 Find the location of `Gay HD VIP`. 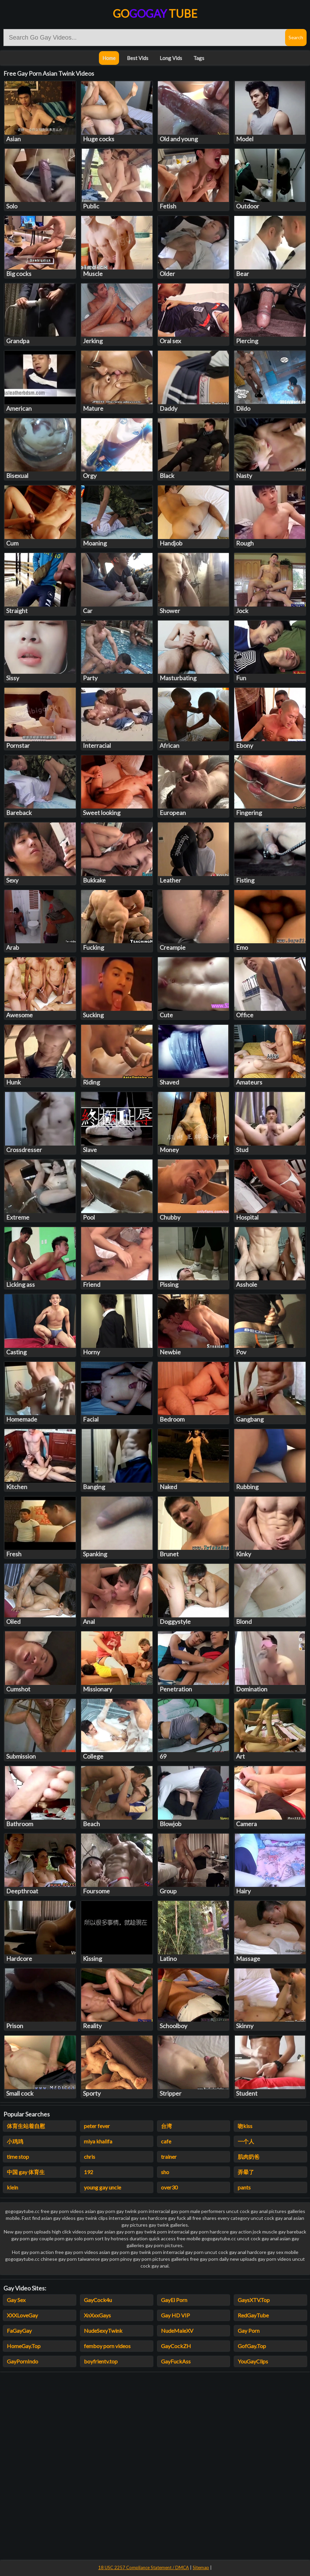

Gay HD VIP is located at coordinates (175, 2315).